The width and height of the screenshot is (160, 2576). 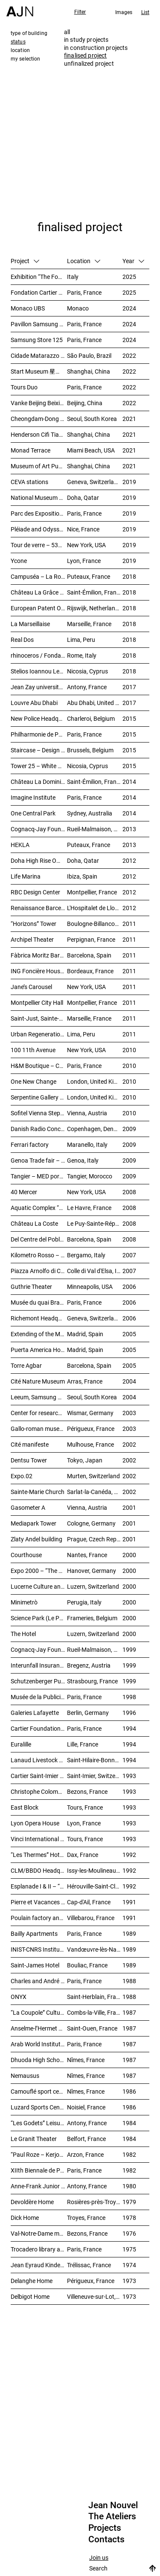 What do you see at coordinates (129, 1697) in the screenshot?
I see `1998` at bounding box center [129, 1697].